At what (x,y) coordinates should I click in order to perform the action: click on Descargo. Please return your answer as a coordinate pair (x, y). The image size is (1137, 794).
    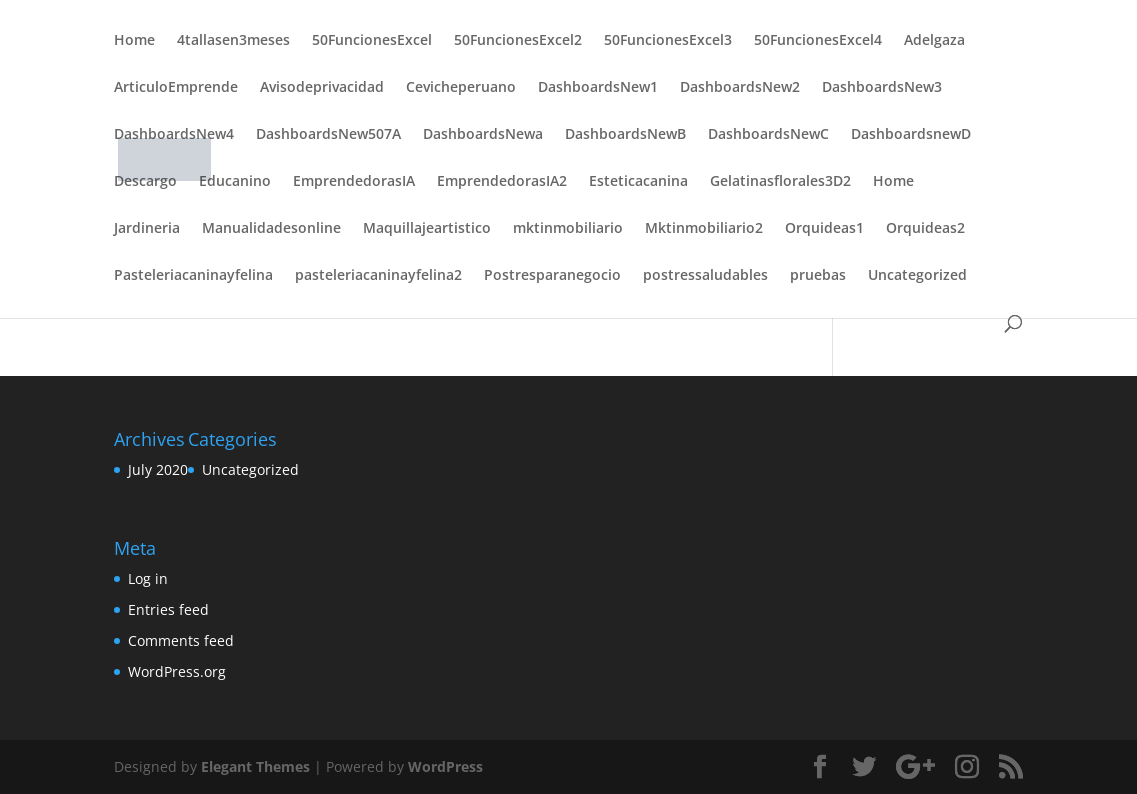
    Looking at the image, I should click on (145, 182).